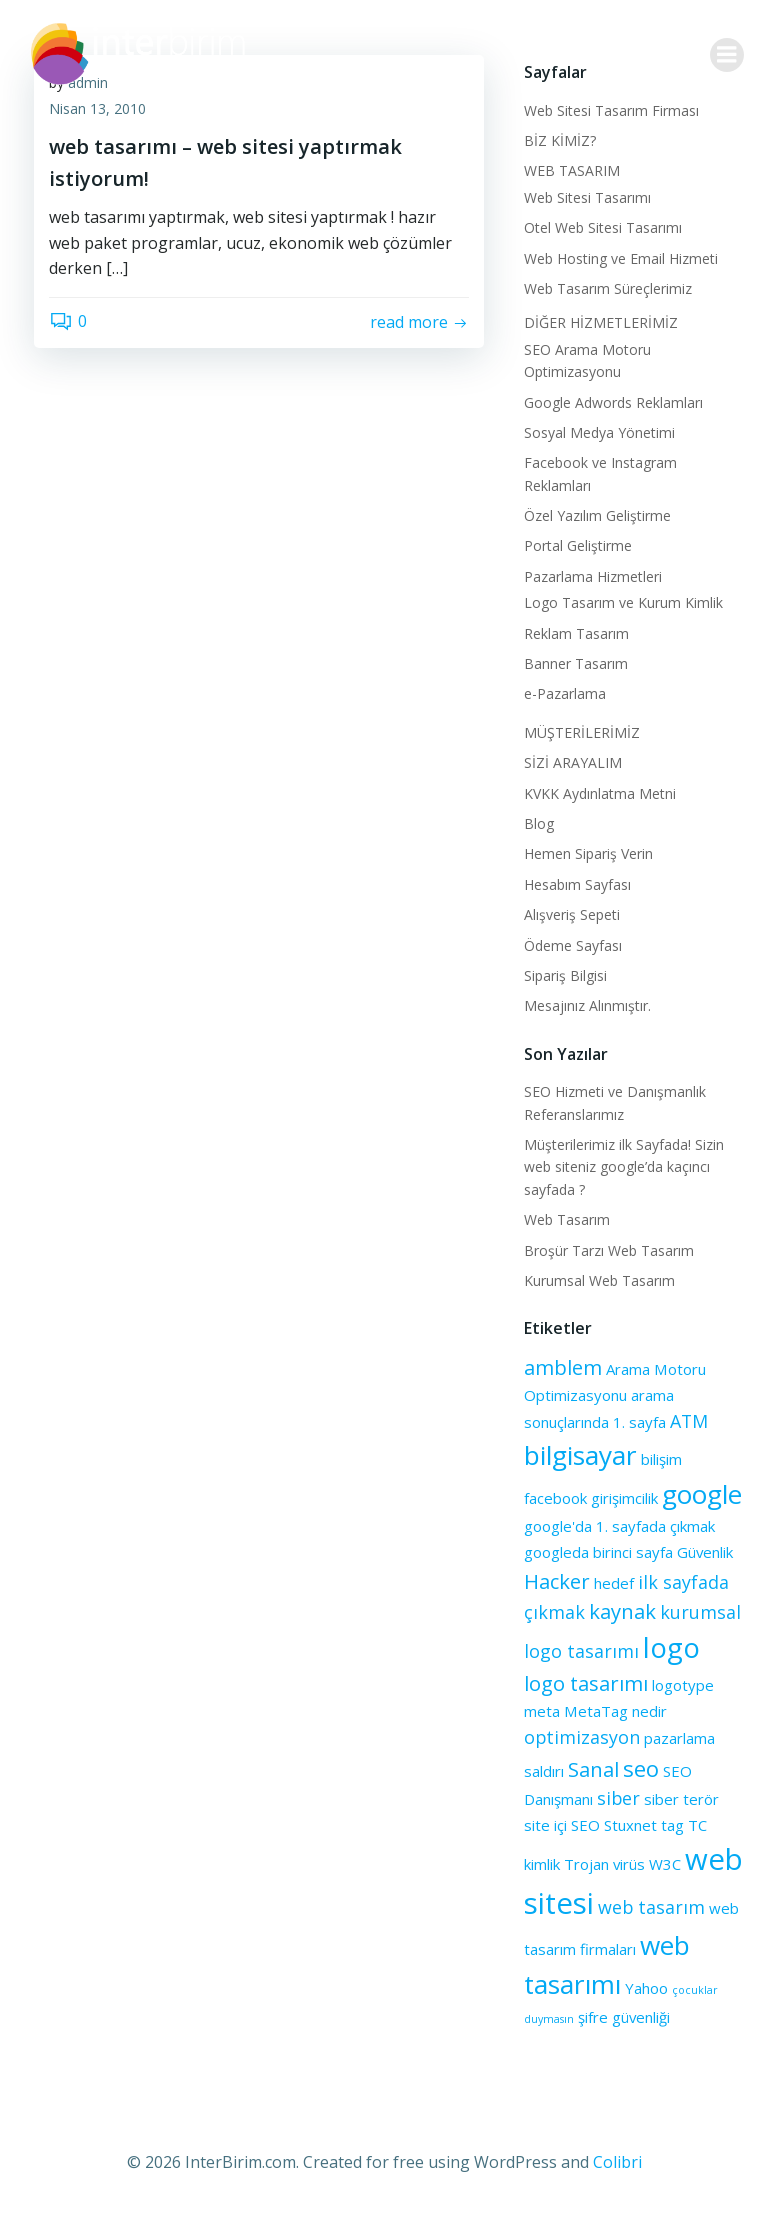 The width and height of the screenshot is (768, 2216). What do you see at coordinates (593, 576) in the screenshot?
I see `Pazarlama Hizmetleri` at bounding box center [593, 576].